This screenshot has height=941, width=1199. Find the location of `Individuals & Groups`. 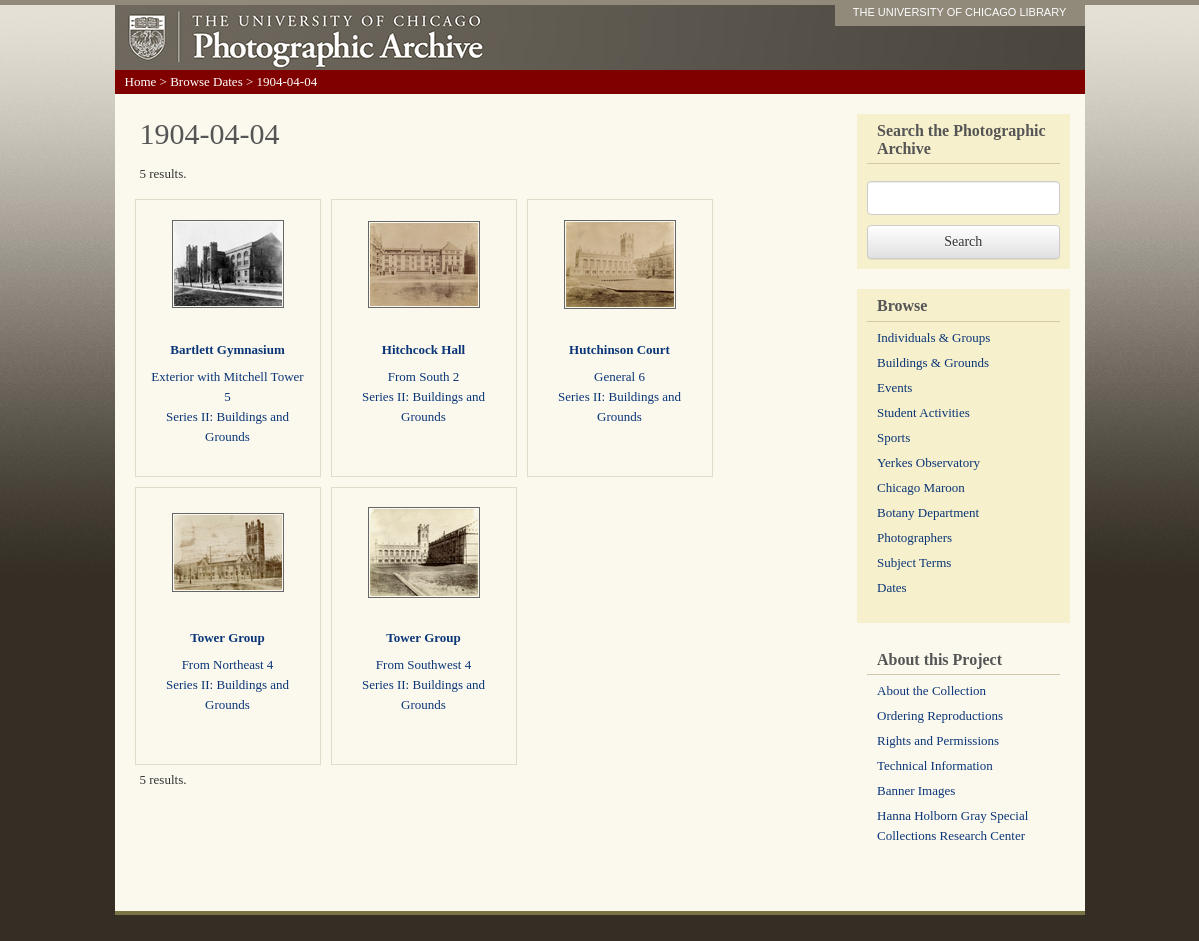

Individuals & Groups is located at coordinates (933, 337).